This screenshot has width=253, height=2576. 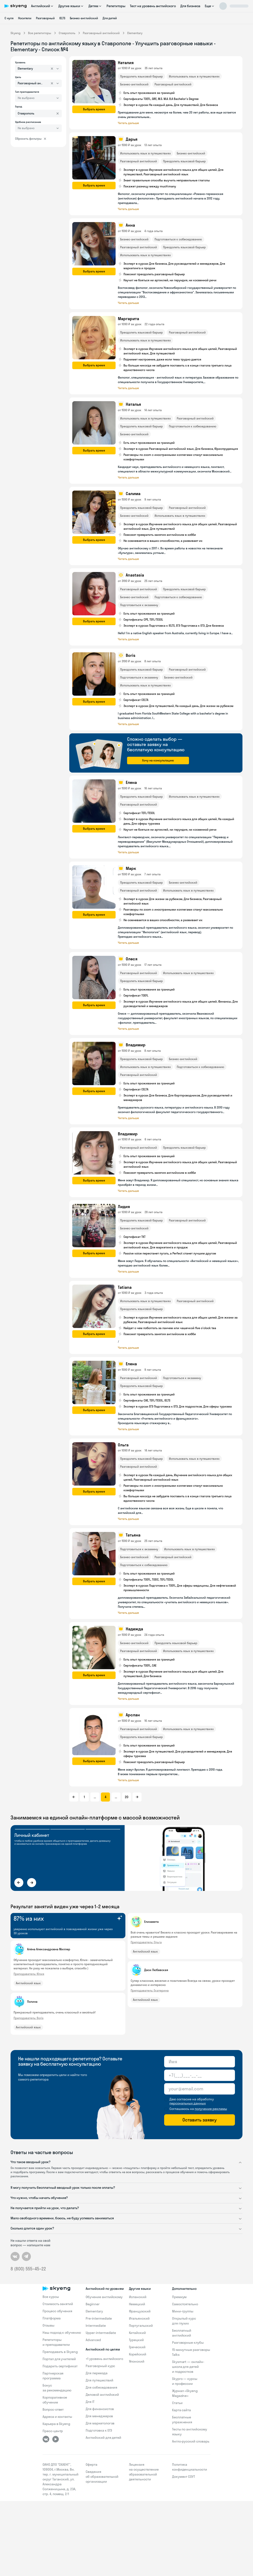 What do you see at coordinates (67, 33) in the screenshot?
I see `Ставрополь` at bounding box center [67, 33].